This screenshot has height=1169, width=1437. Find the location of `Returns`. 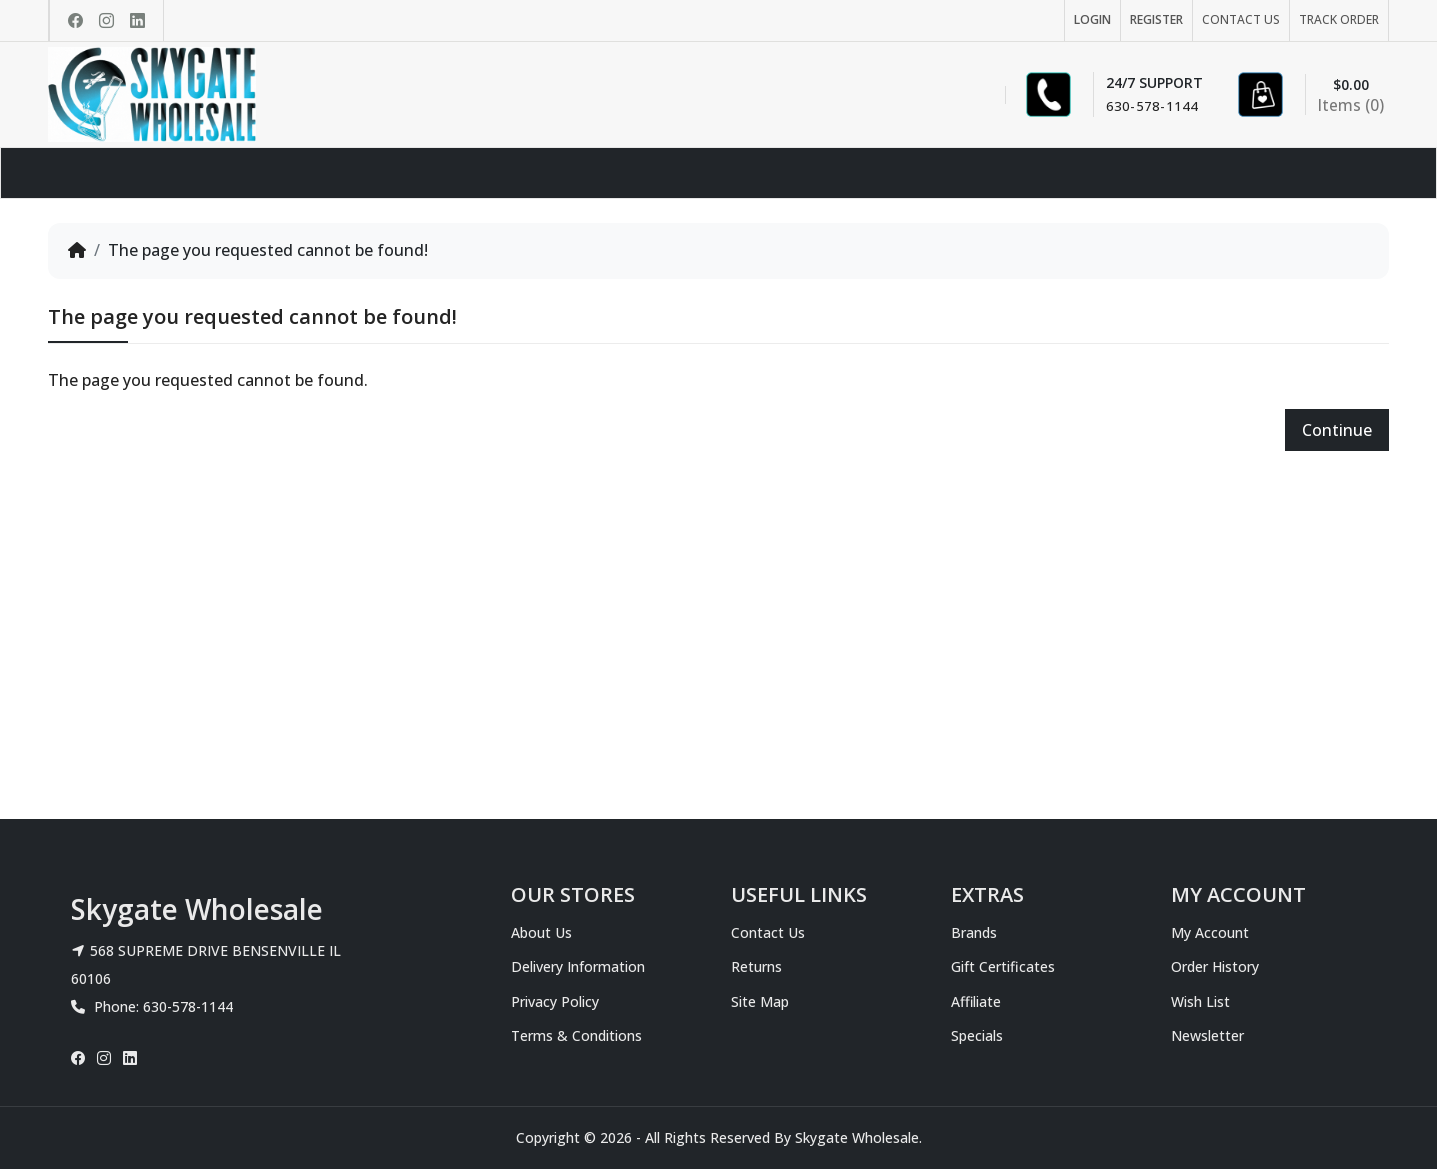

Returns is located at coordinates (756, 966).